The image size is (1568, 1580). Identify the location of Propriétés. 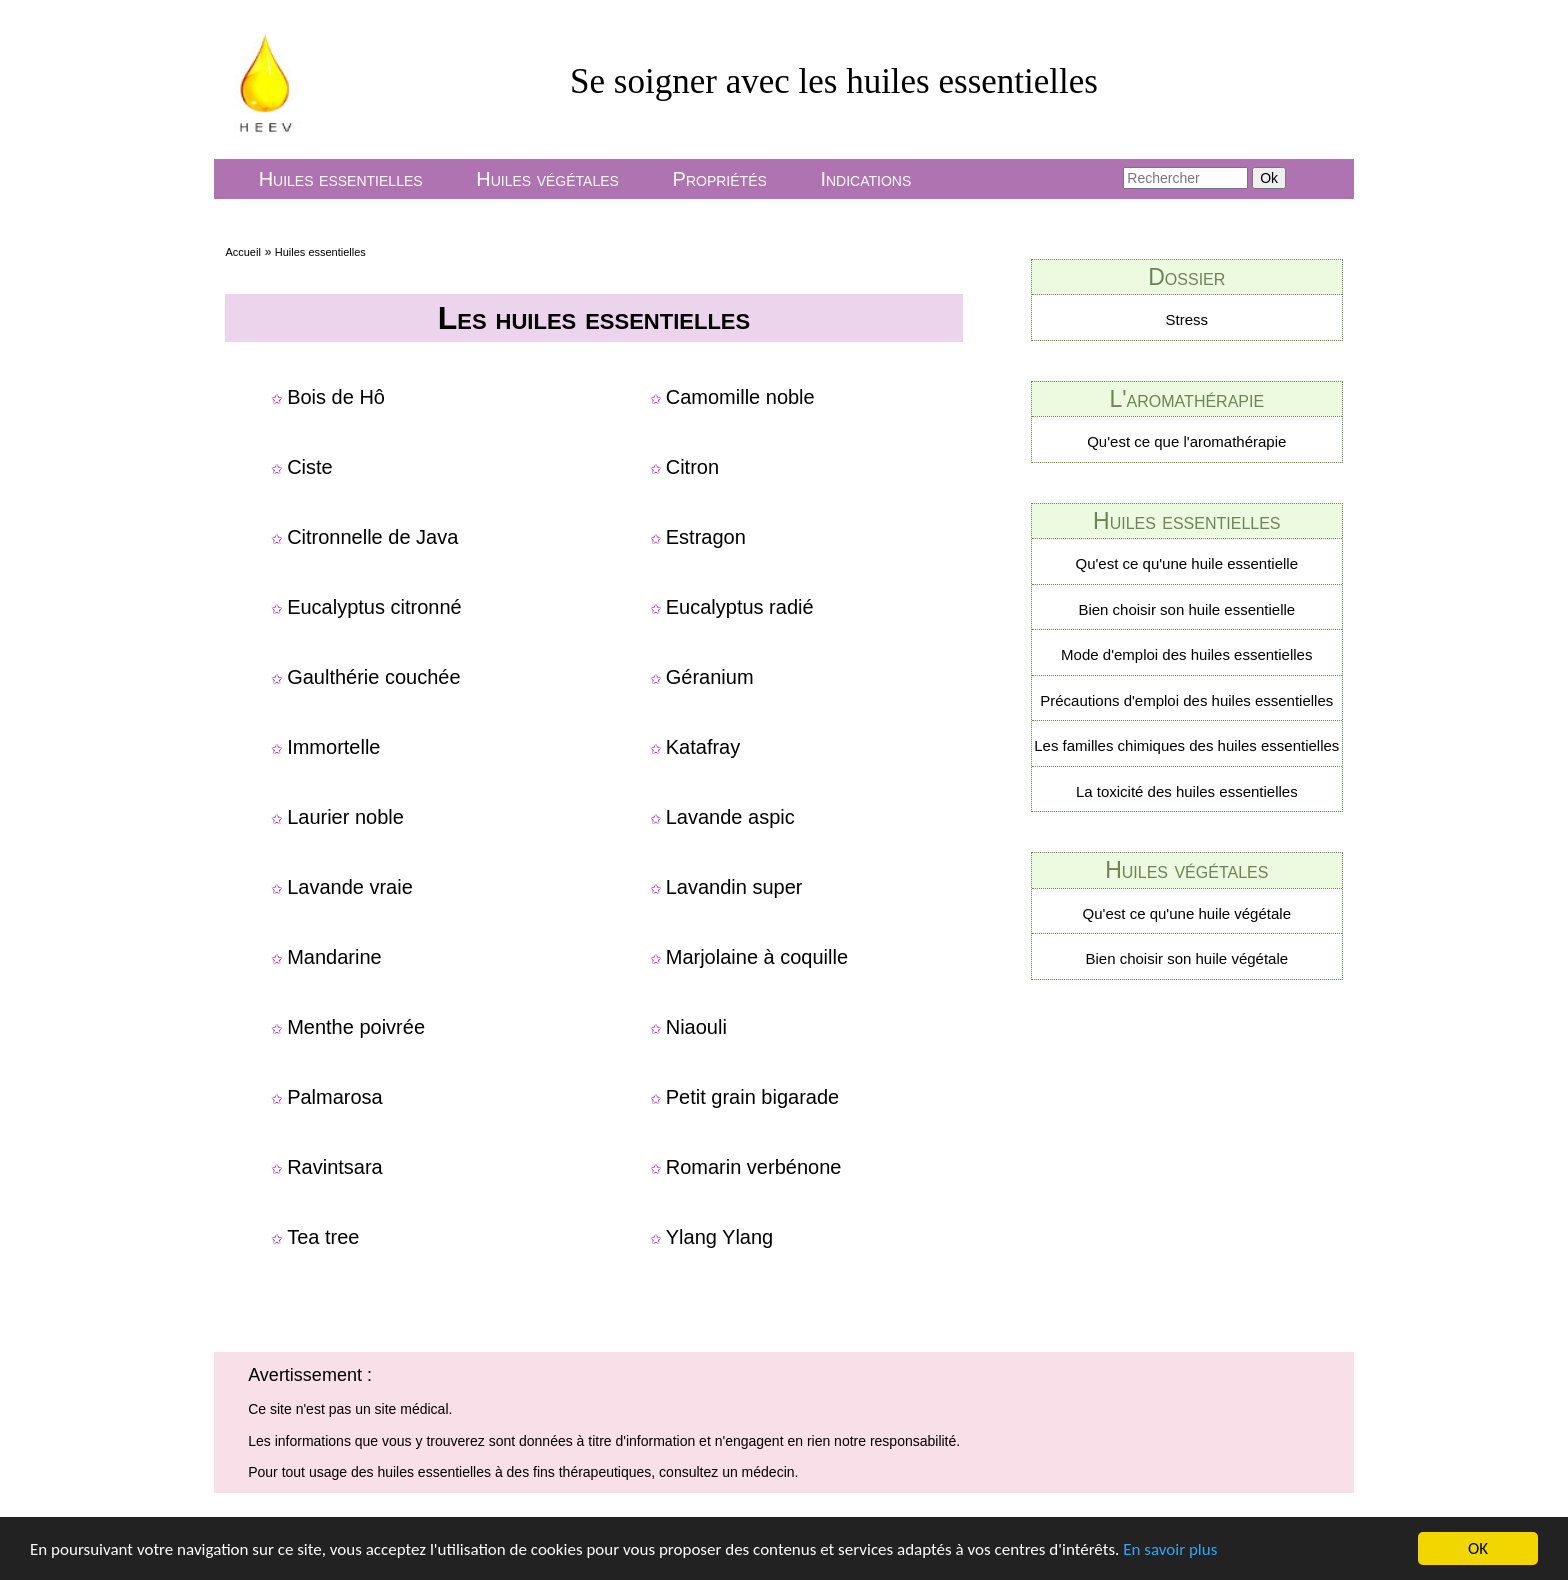
(720, 179).